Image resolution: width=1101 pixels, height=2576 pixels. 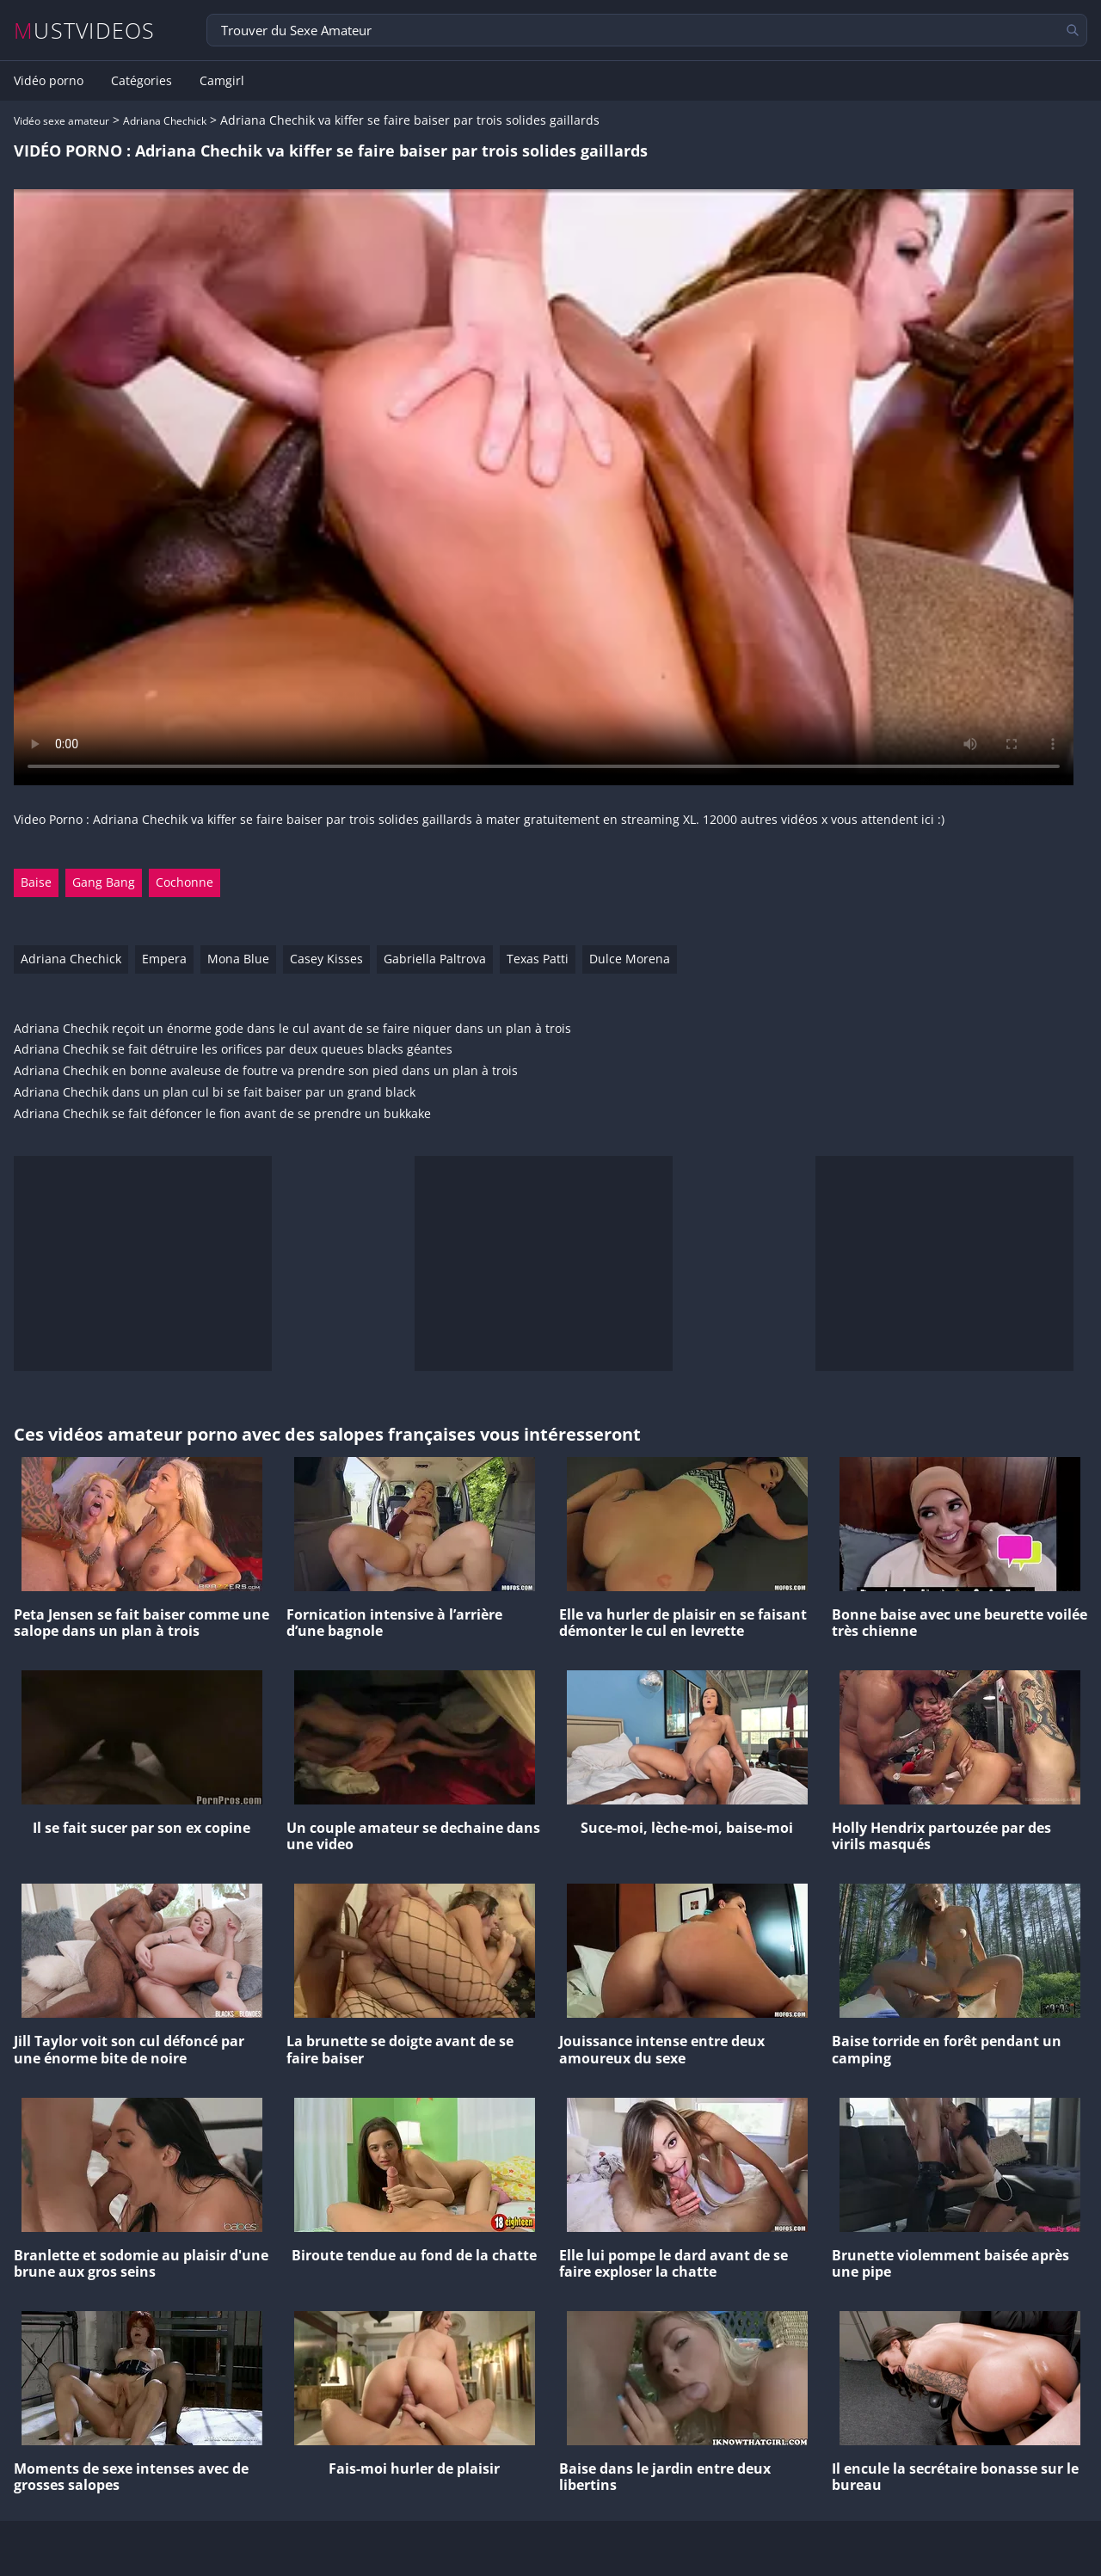 What do you see at coordinates (141, 81) in the screenshot?
I see `Catégories` at bounding box center [141, 81].